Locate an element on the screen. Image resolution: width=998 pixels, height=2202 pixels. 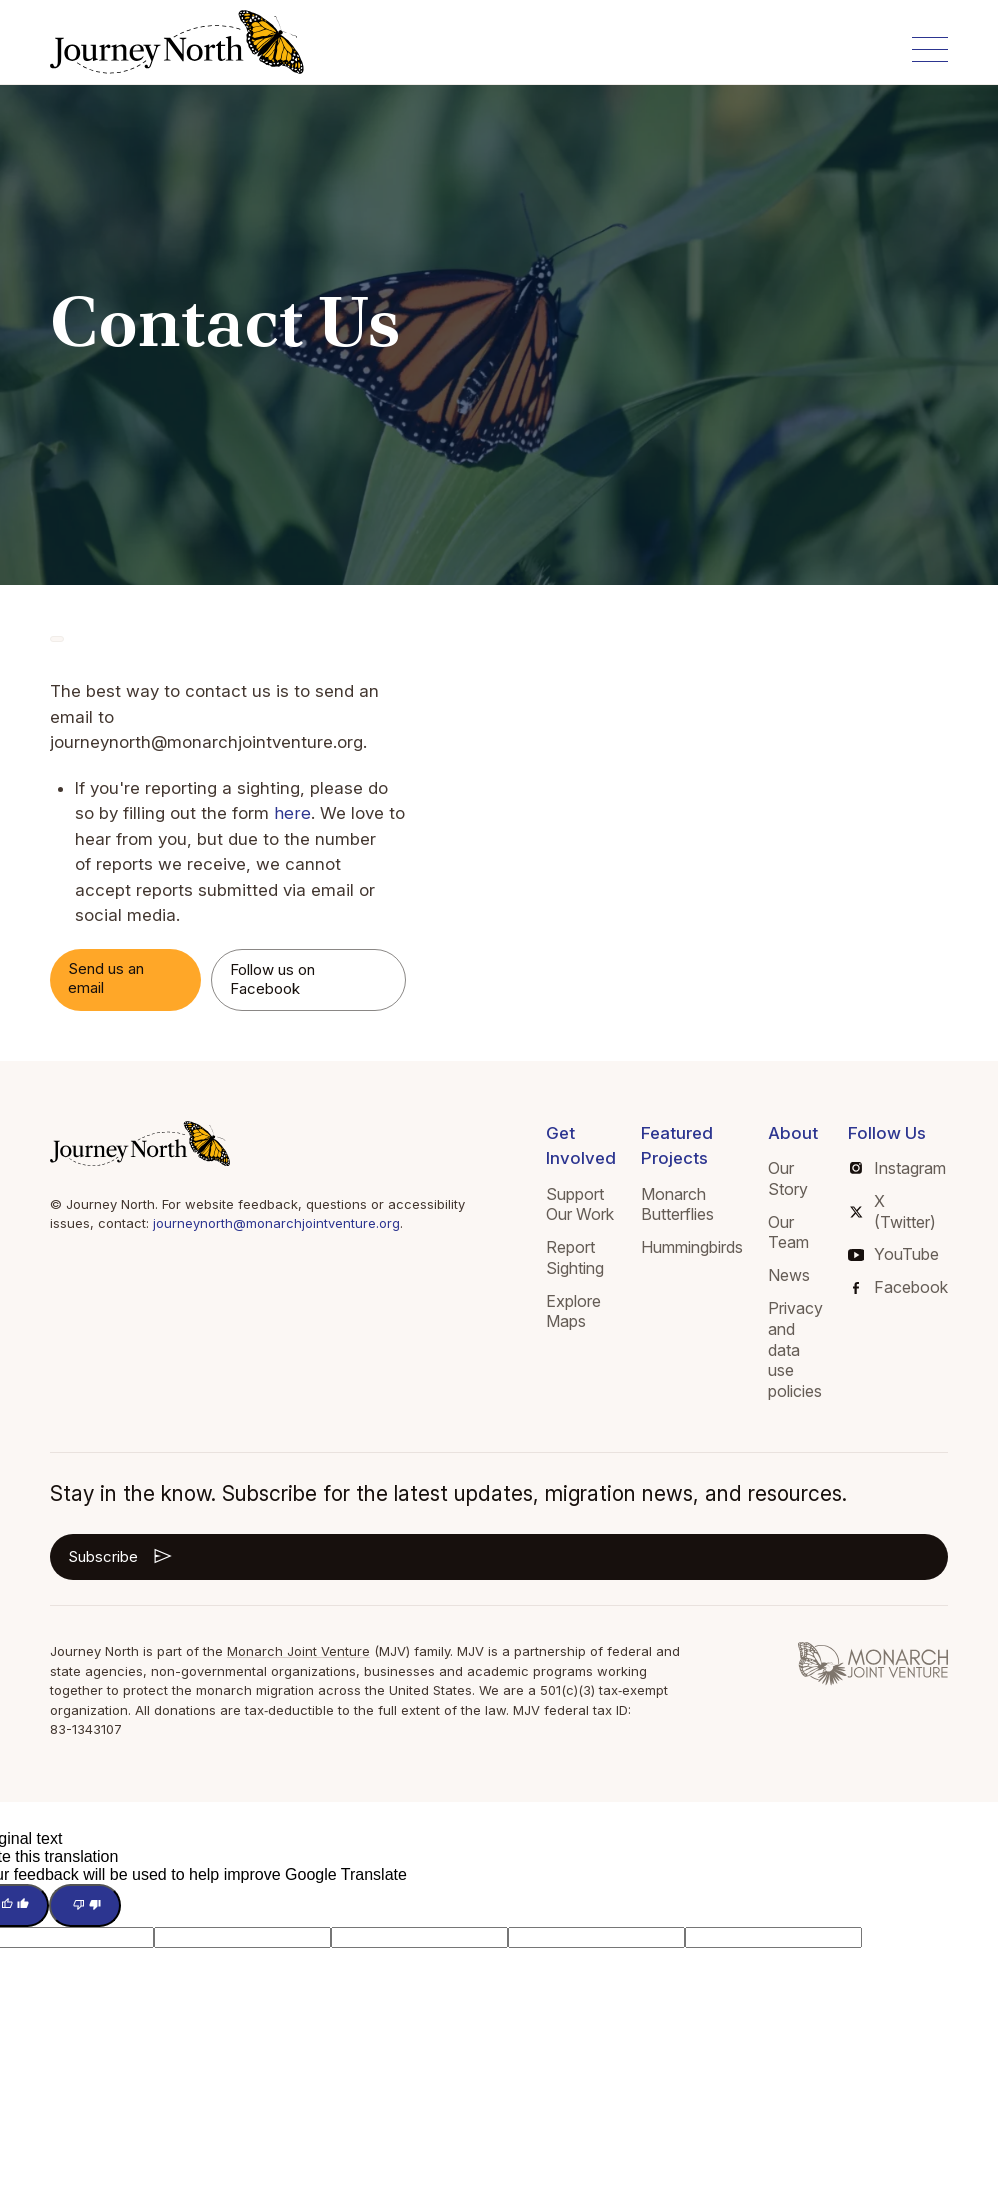
Facebook is located at coordinates (900, 1287).